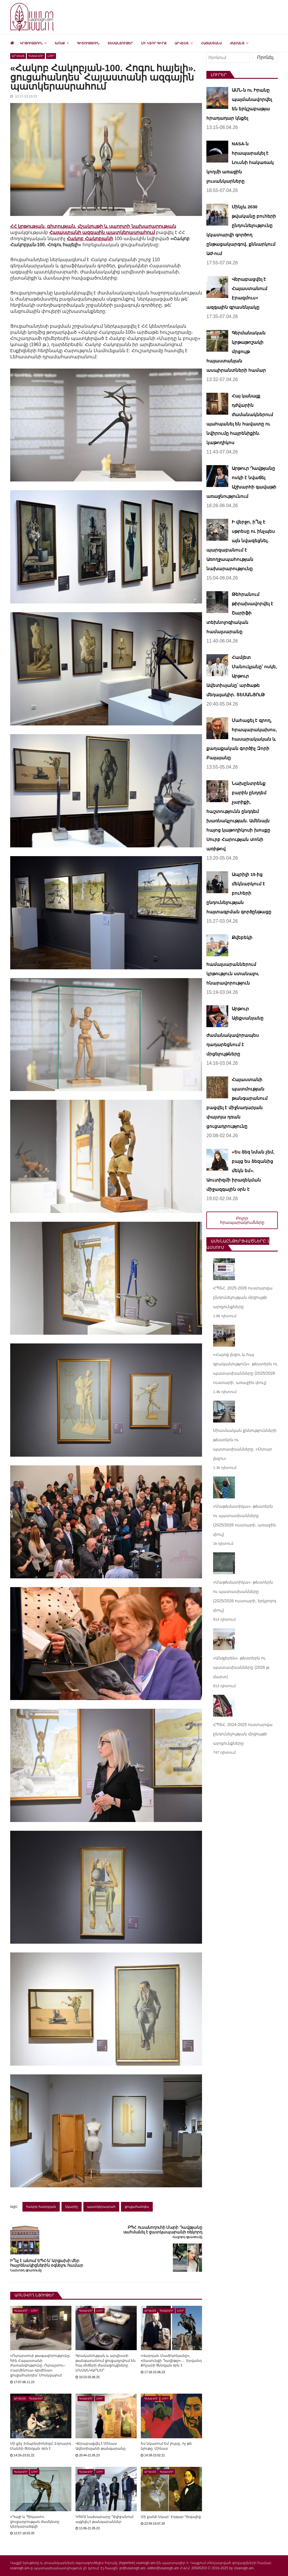  Describe the element at coordinates (41, 2206) in the screenshot. I see `հակոբ հակոբյան` at that location.